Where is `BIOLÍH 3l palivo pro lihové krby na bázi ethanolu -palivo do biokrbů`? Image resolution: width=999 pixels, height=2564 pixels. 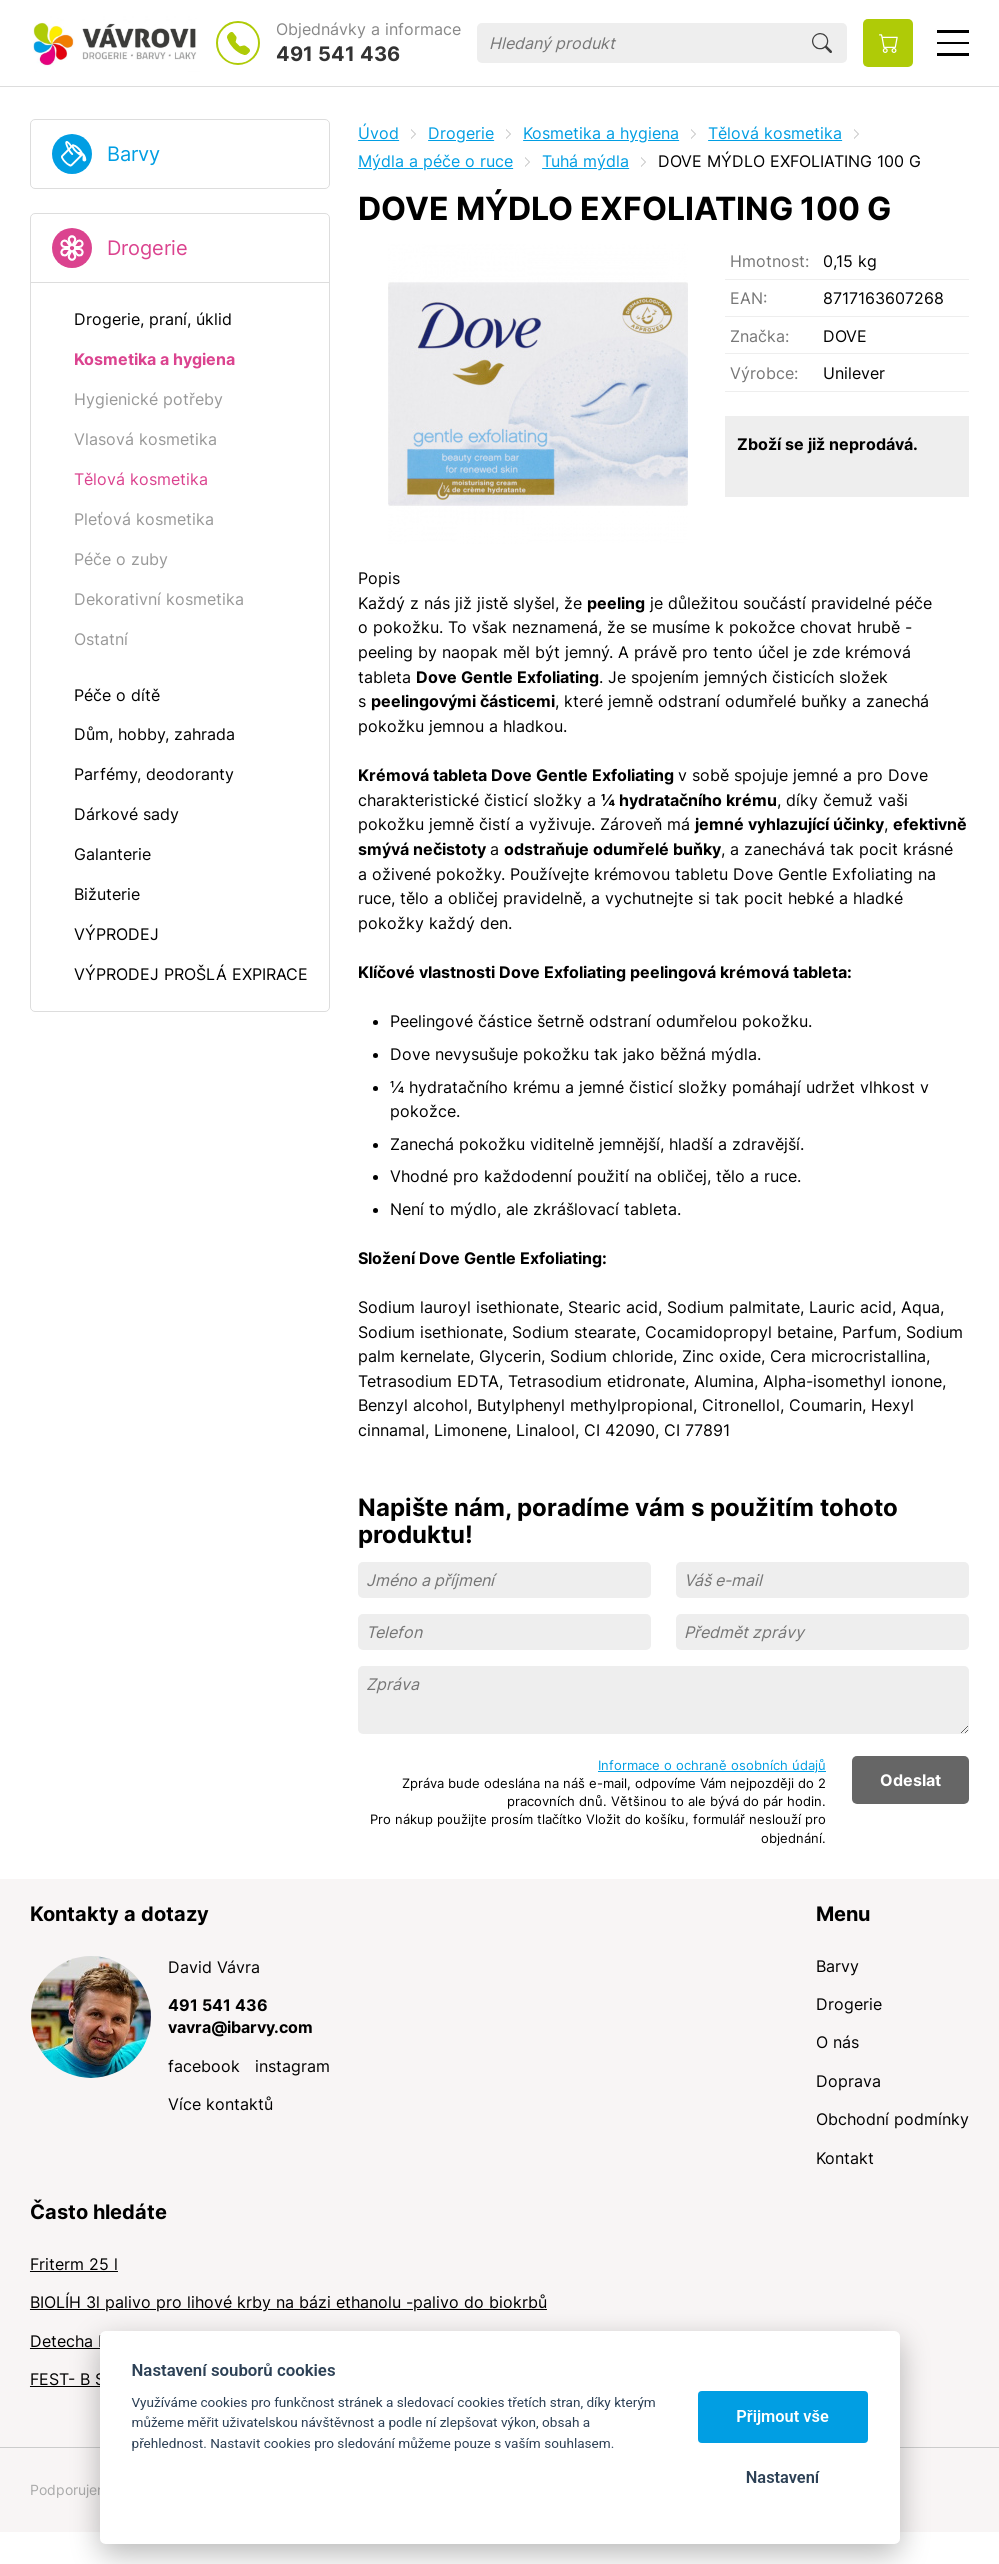
BIOLÍH 3l palivo pro lihové krby na bázi ethanolu -palivo do biokrbů is located at coordinates (288, 2302).